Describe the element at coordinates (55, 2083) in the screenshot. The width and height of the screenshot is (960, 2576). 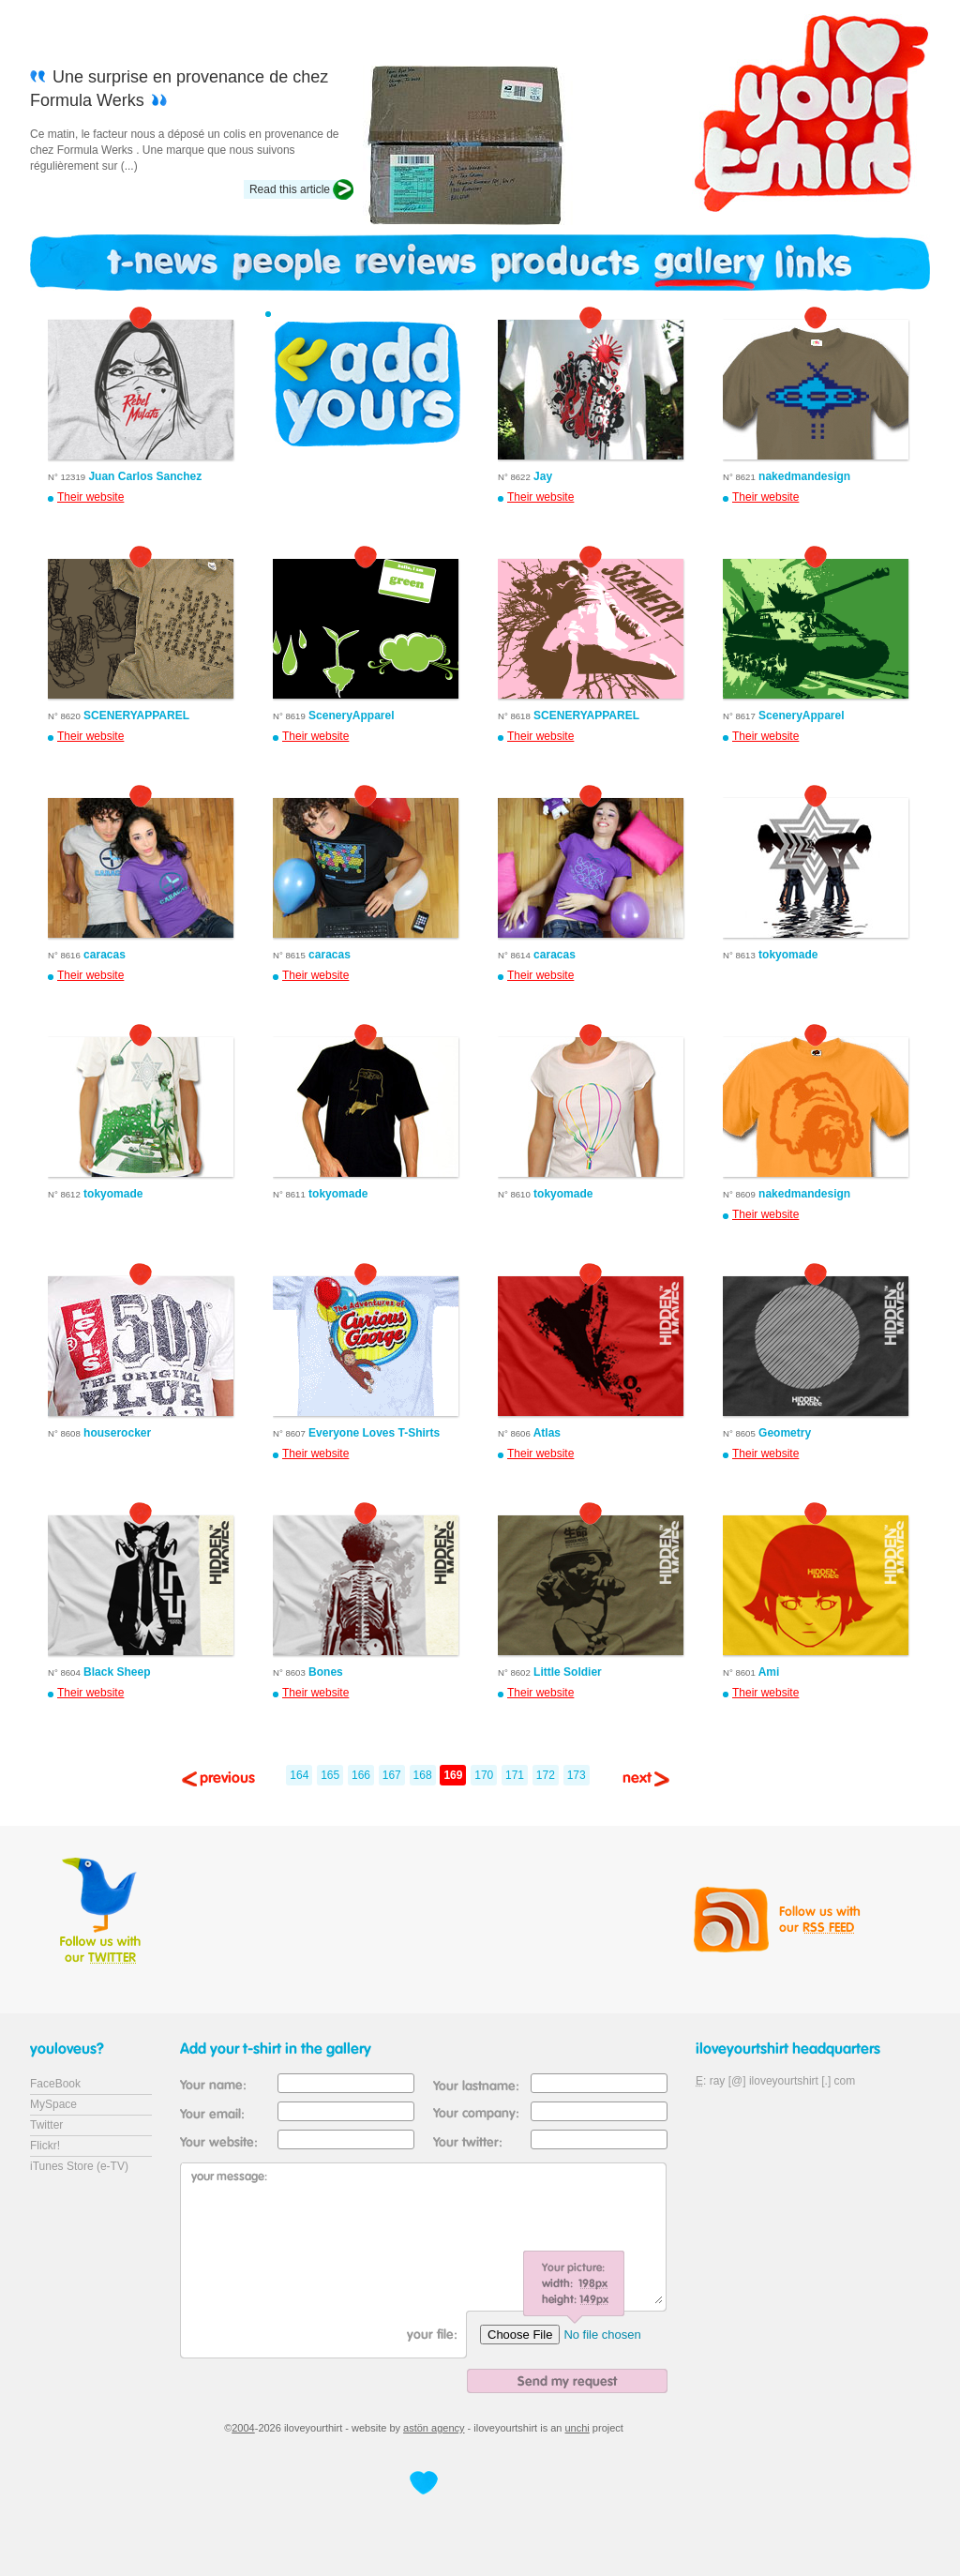
I see `FaceBook` at that location.